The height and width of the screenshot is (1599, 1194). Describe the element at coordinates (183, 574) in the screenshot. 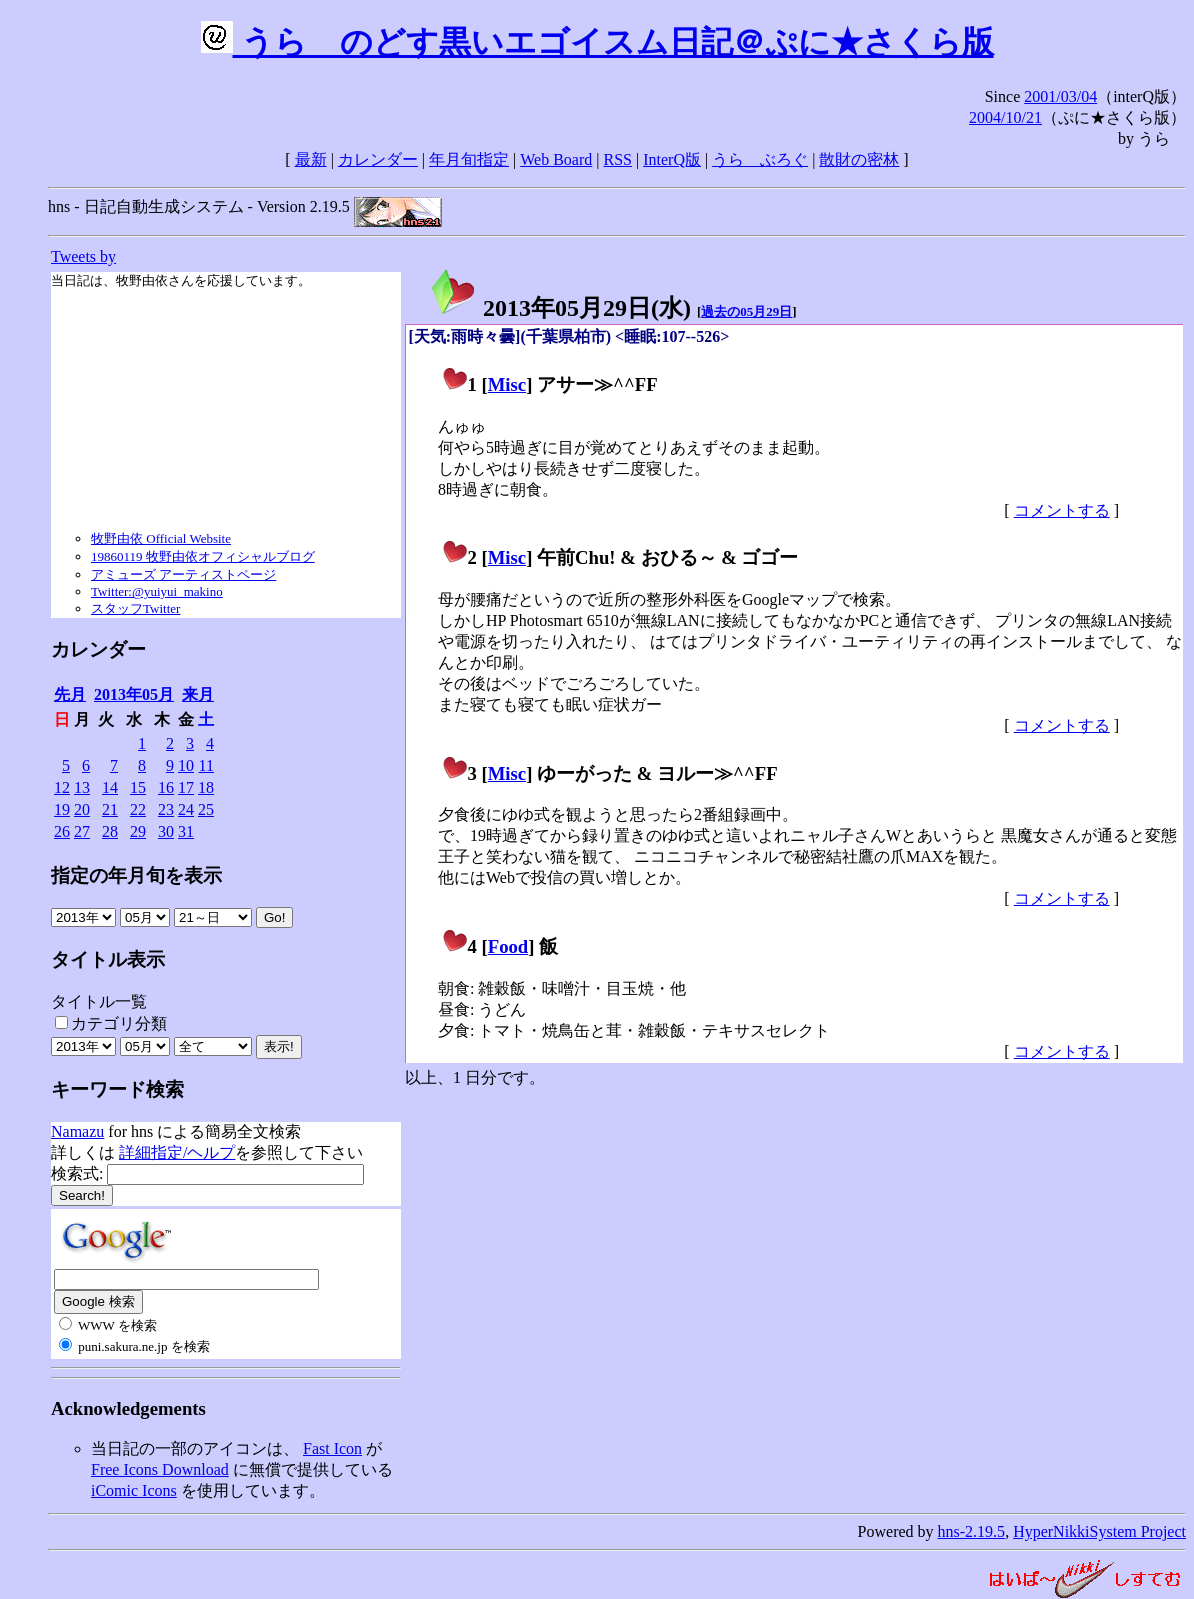

I see `アミューズ アーティストページ` at that location.